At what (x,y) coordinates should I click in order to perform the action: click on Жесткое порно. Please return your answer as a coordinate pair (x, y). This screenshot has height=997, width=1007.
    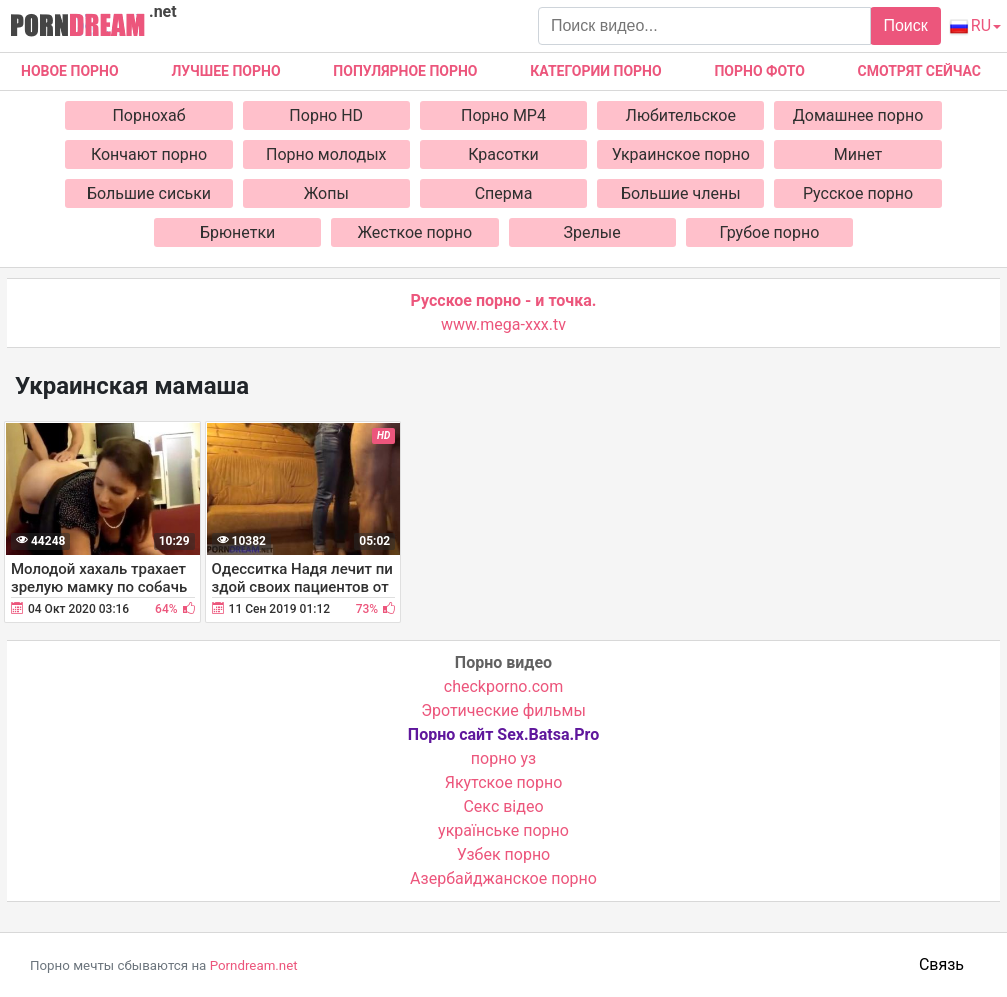
    Looking at the image, I should click on (415, 232).